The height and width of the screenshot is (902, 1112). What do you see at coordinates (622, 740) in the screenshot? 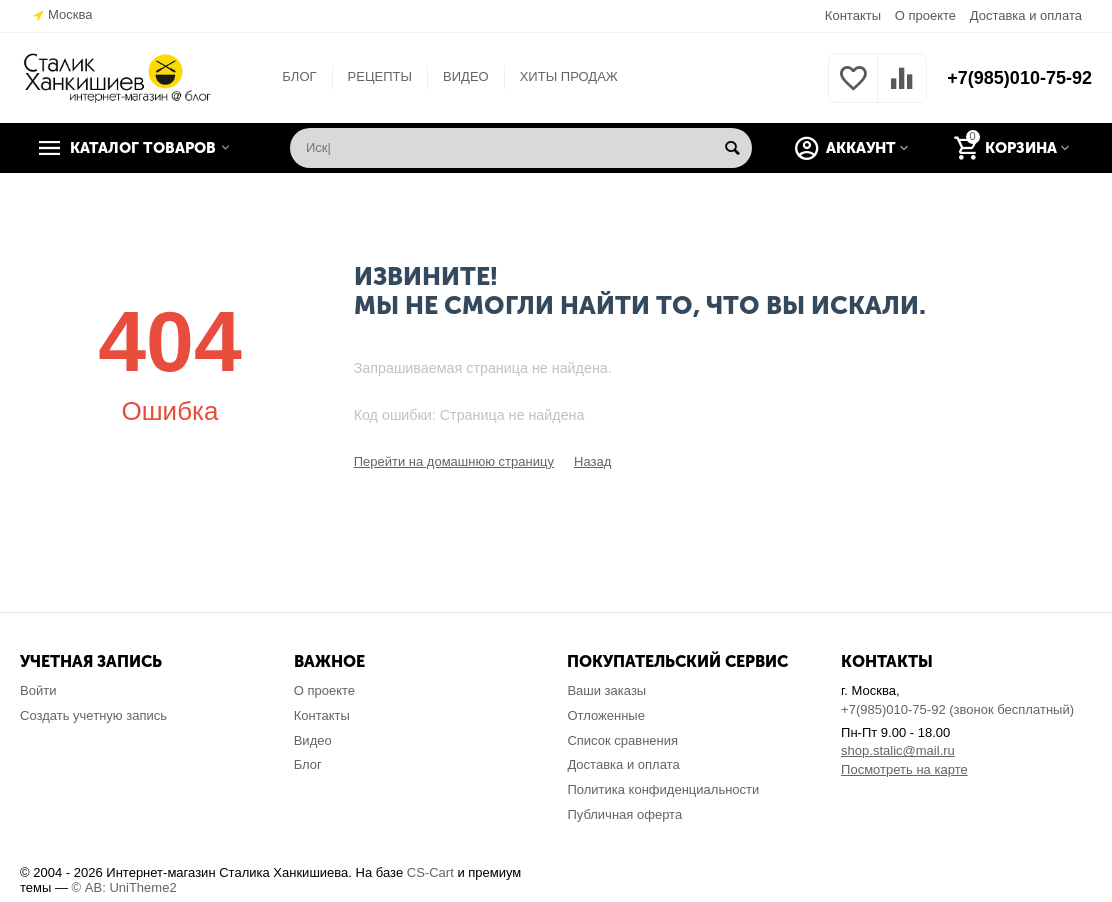
I see `Список сравнения` at bounding box center [622, 740].